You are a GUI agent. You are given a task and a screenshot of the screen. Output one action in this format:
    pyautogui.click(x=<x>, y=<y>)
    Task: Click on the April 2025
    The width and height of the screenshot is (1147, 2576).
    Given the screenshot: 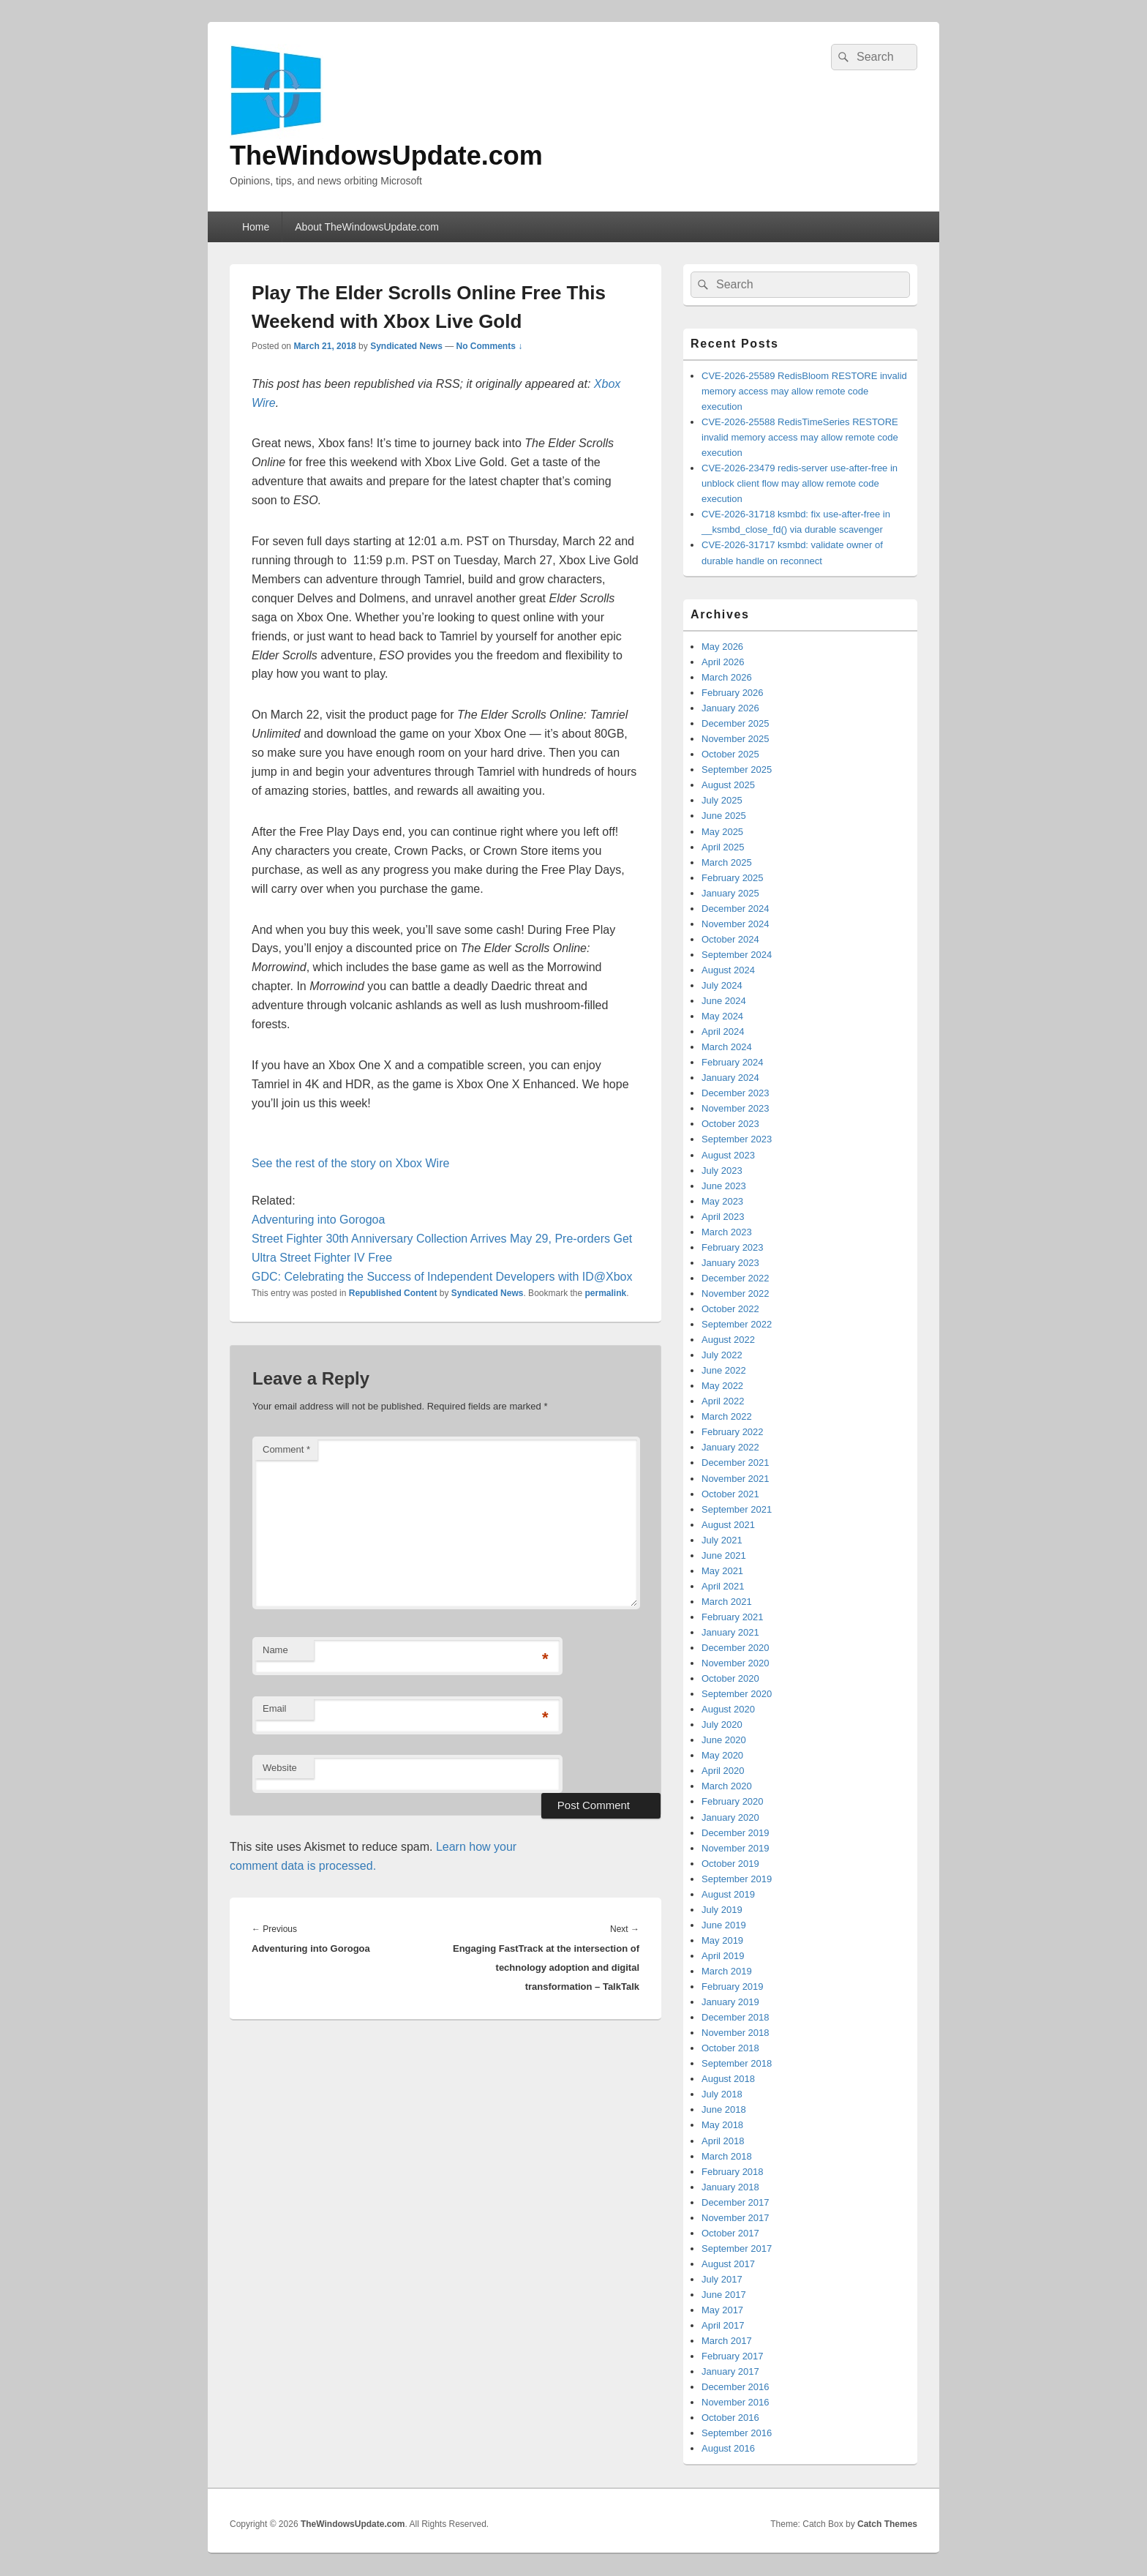 What is the action you would take?
    pyautogui.click(x=723, y=847)
    